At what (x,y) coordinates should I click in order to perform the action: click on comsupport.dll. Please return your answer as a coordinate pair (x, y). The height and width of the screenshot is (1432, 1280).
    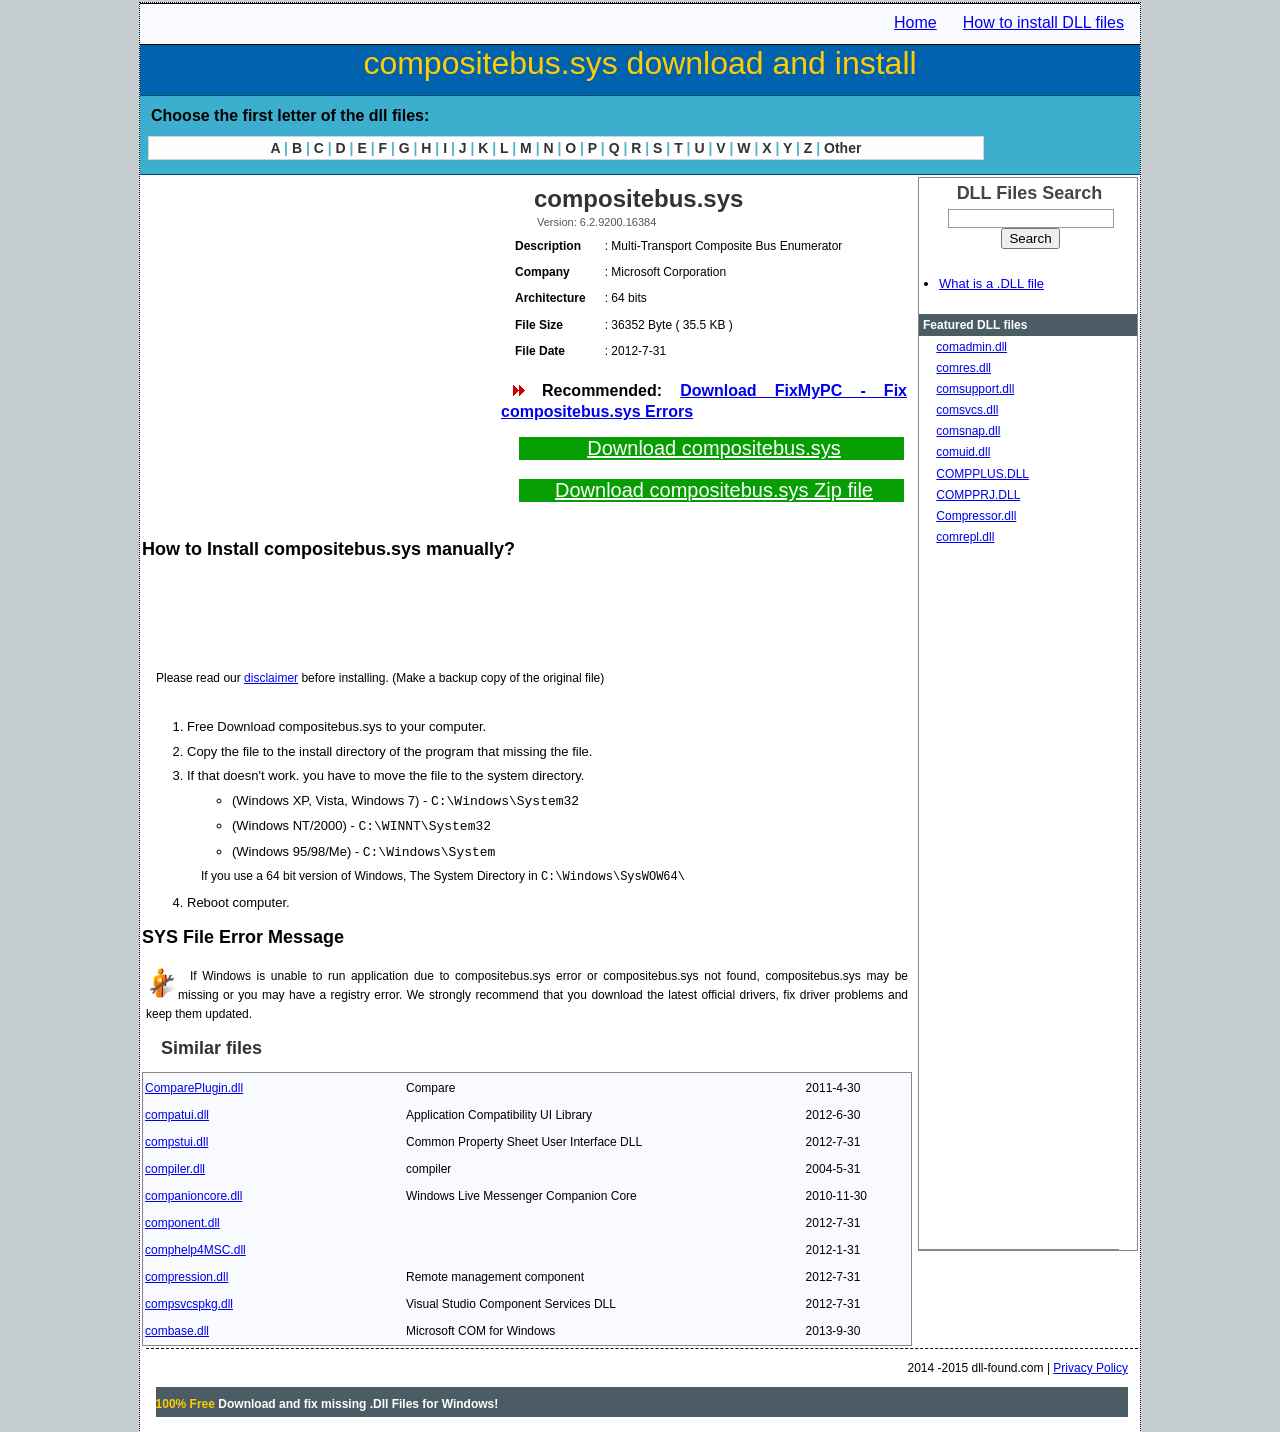
    Looking at the image, I should click on (975, 389).